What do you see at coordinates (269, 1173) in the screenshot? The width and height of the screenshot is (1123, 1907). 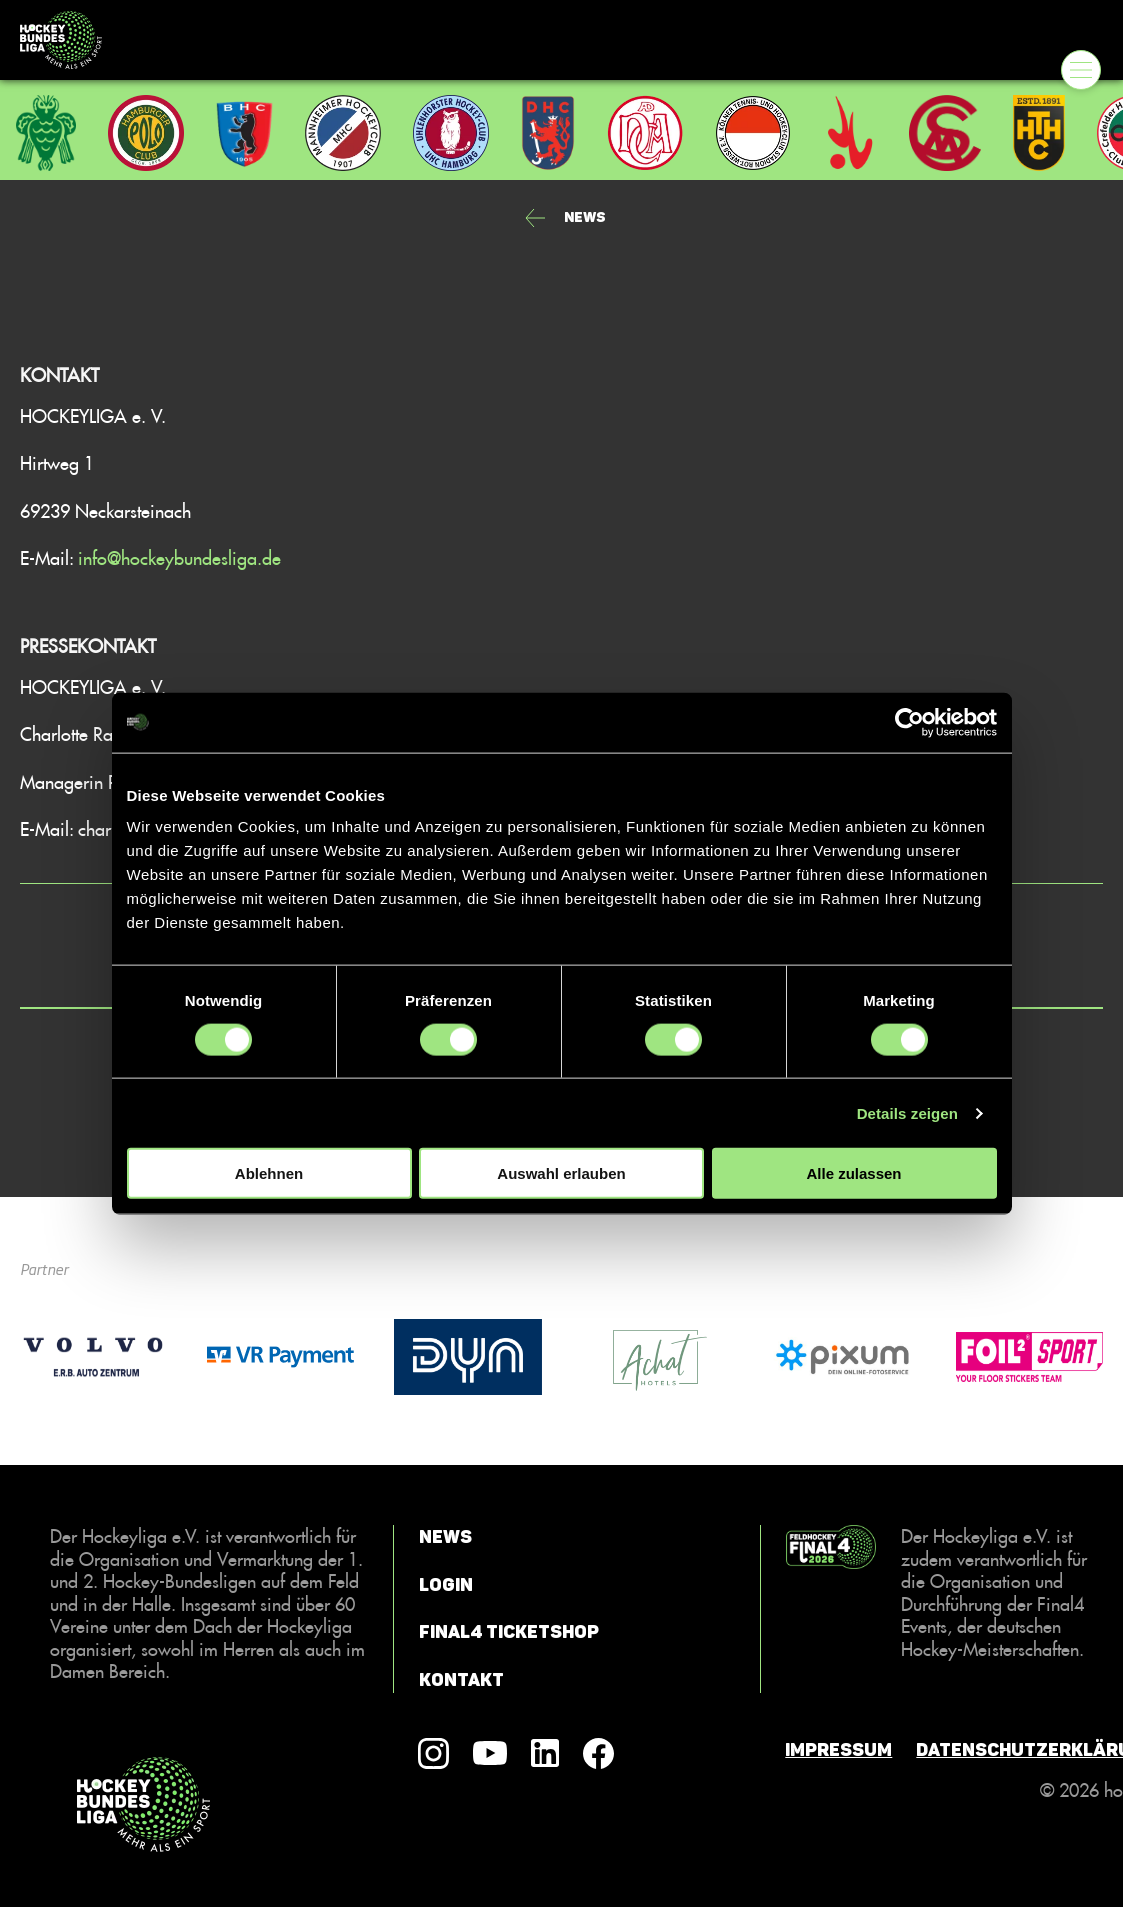 I see `Ablehnen` at bounding box center [269, 1173].